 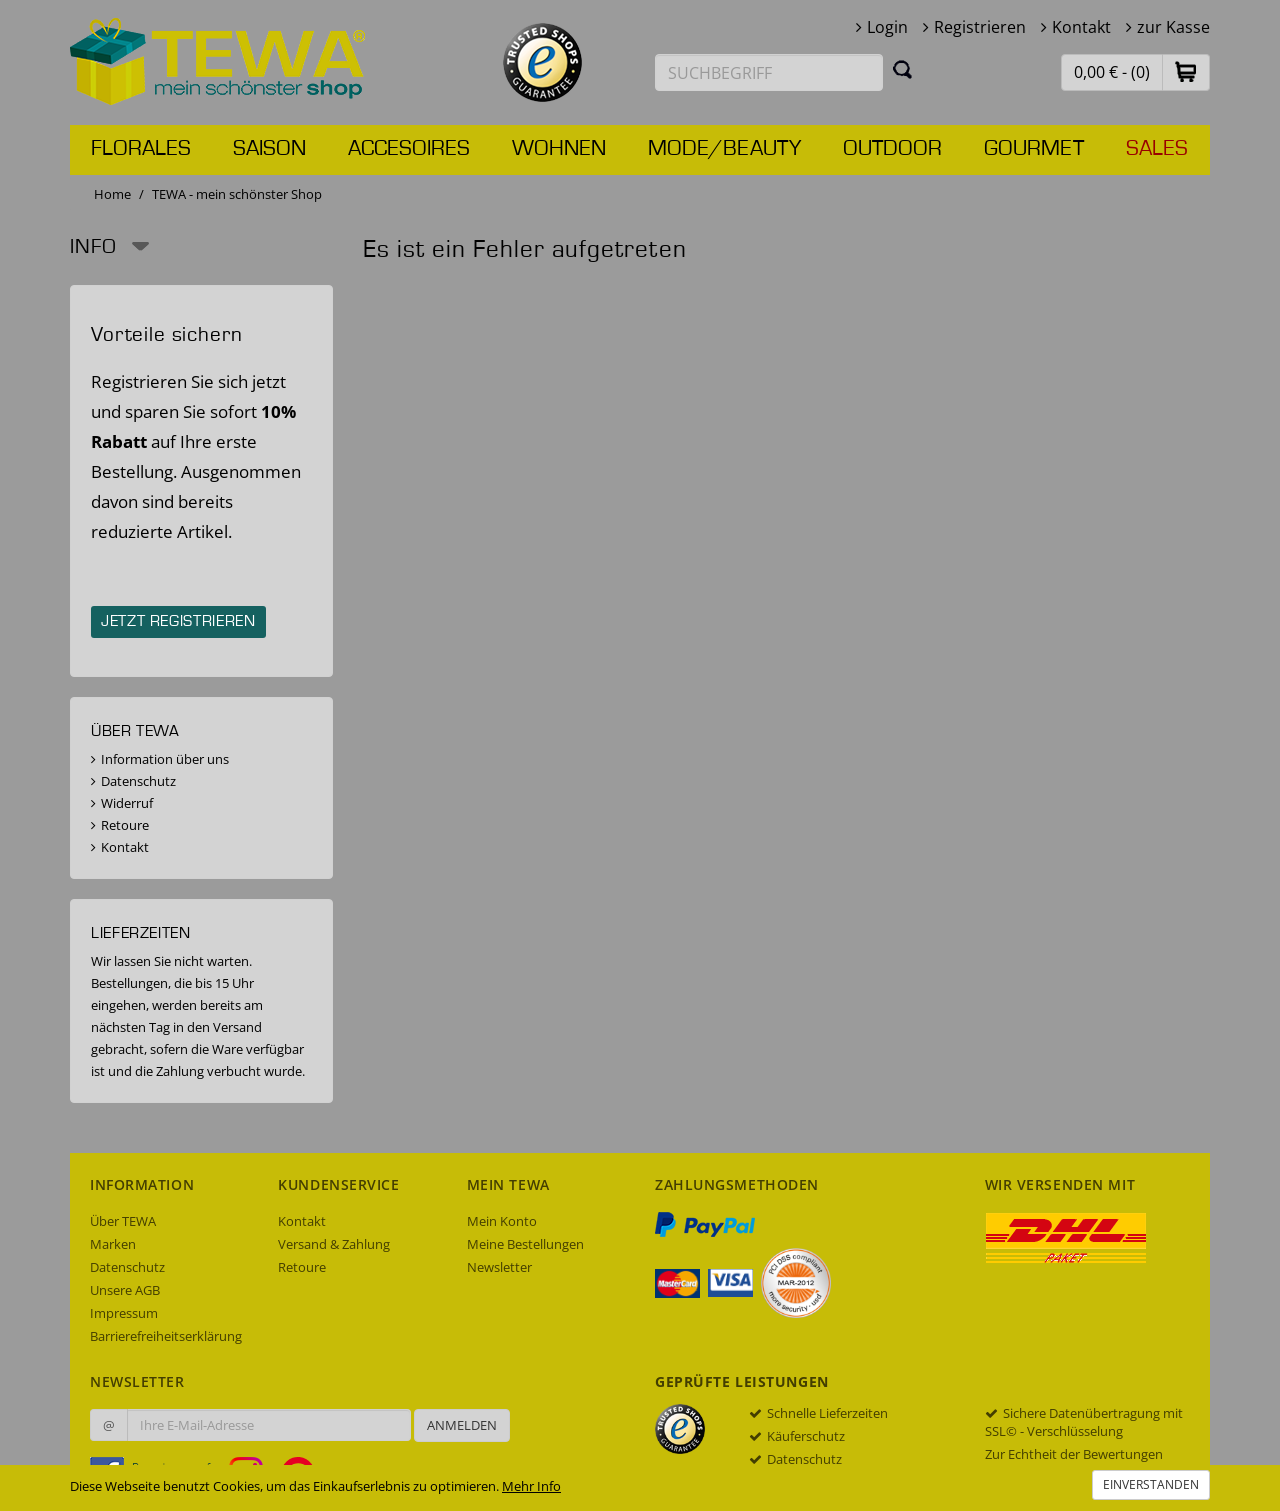 What do you see at coordinates (559, 149) in the screenshot?
I see `Wohnen` at bounding box center [559, 149].